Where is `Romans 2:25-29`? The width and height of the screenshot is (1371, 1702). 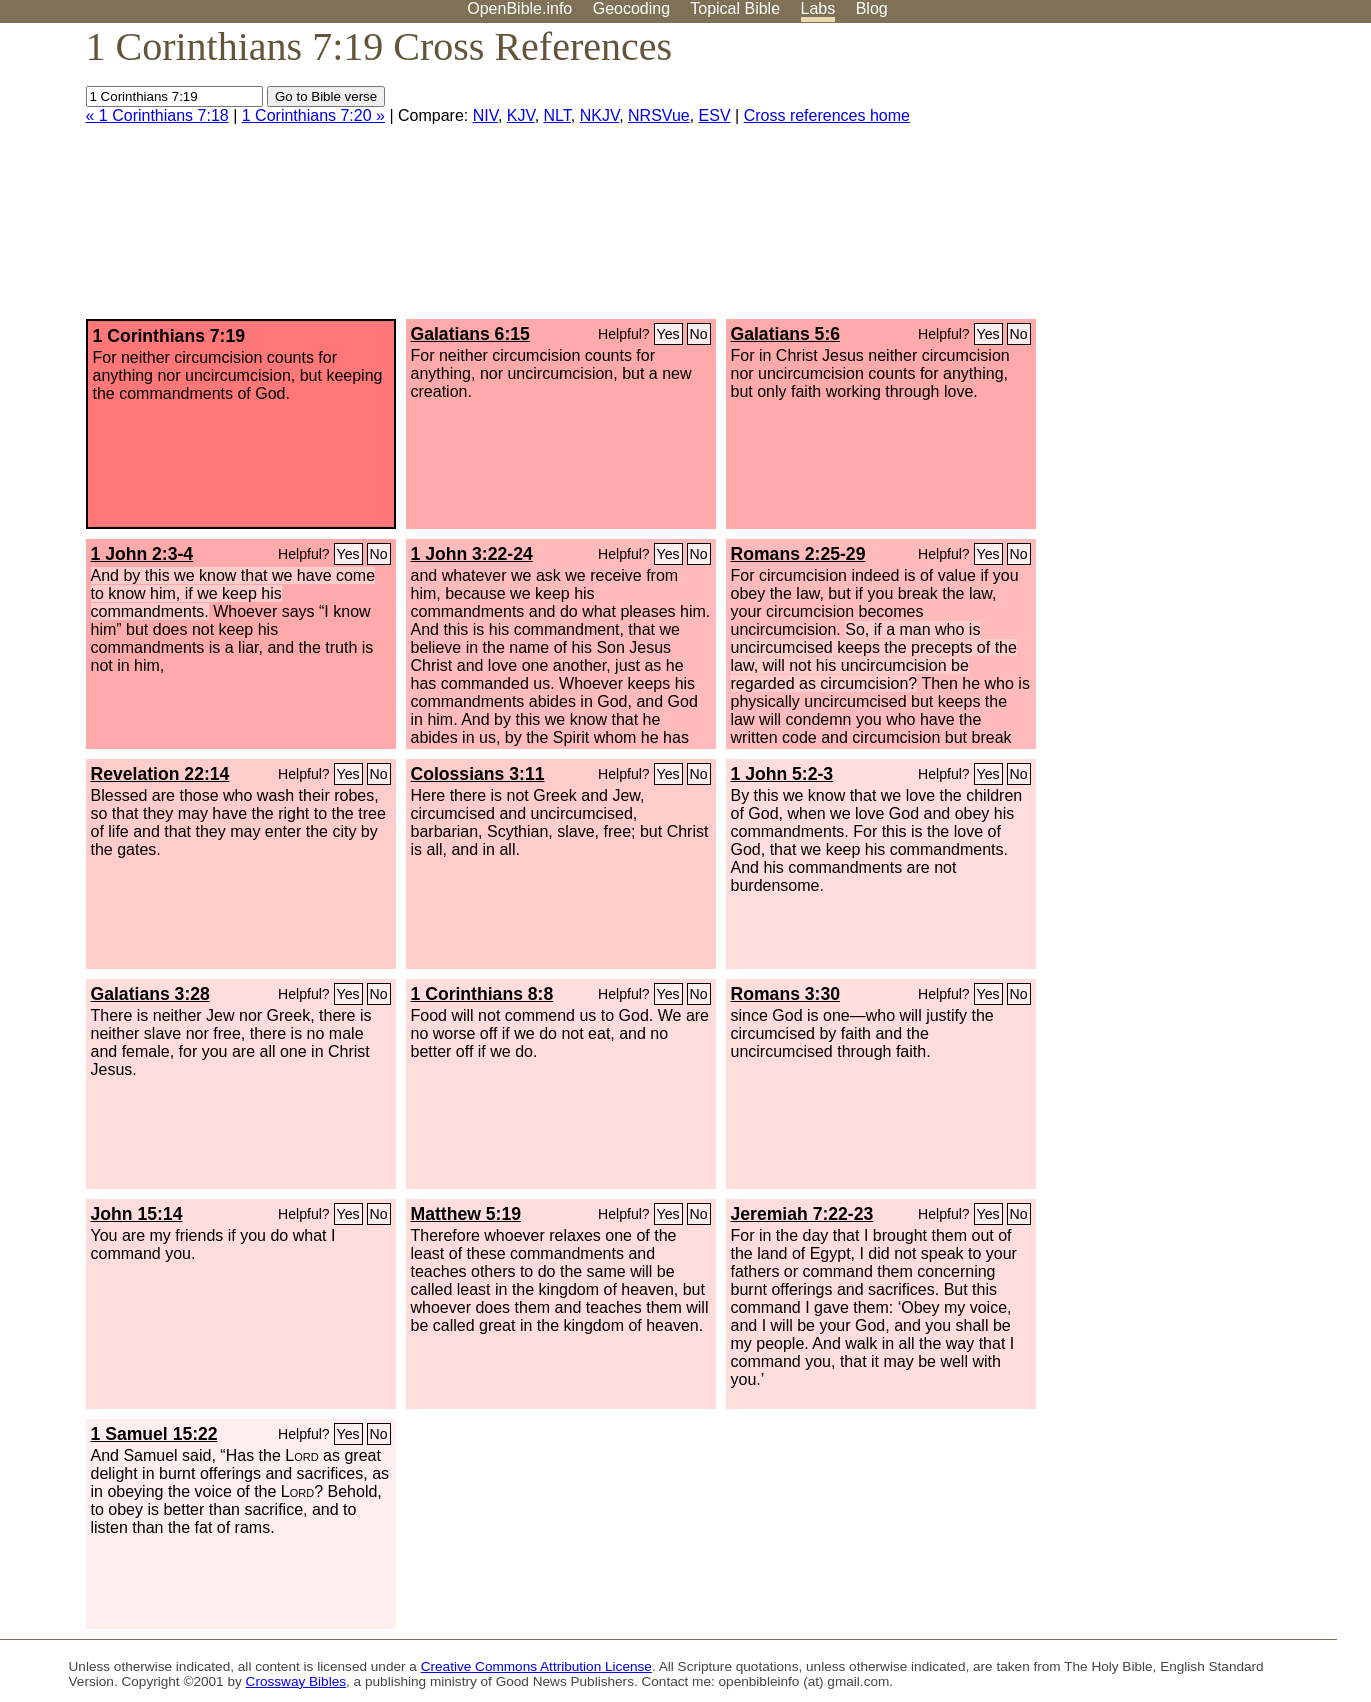
Romans 2:25-29 is located at coordinates (798, 554).